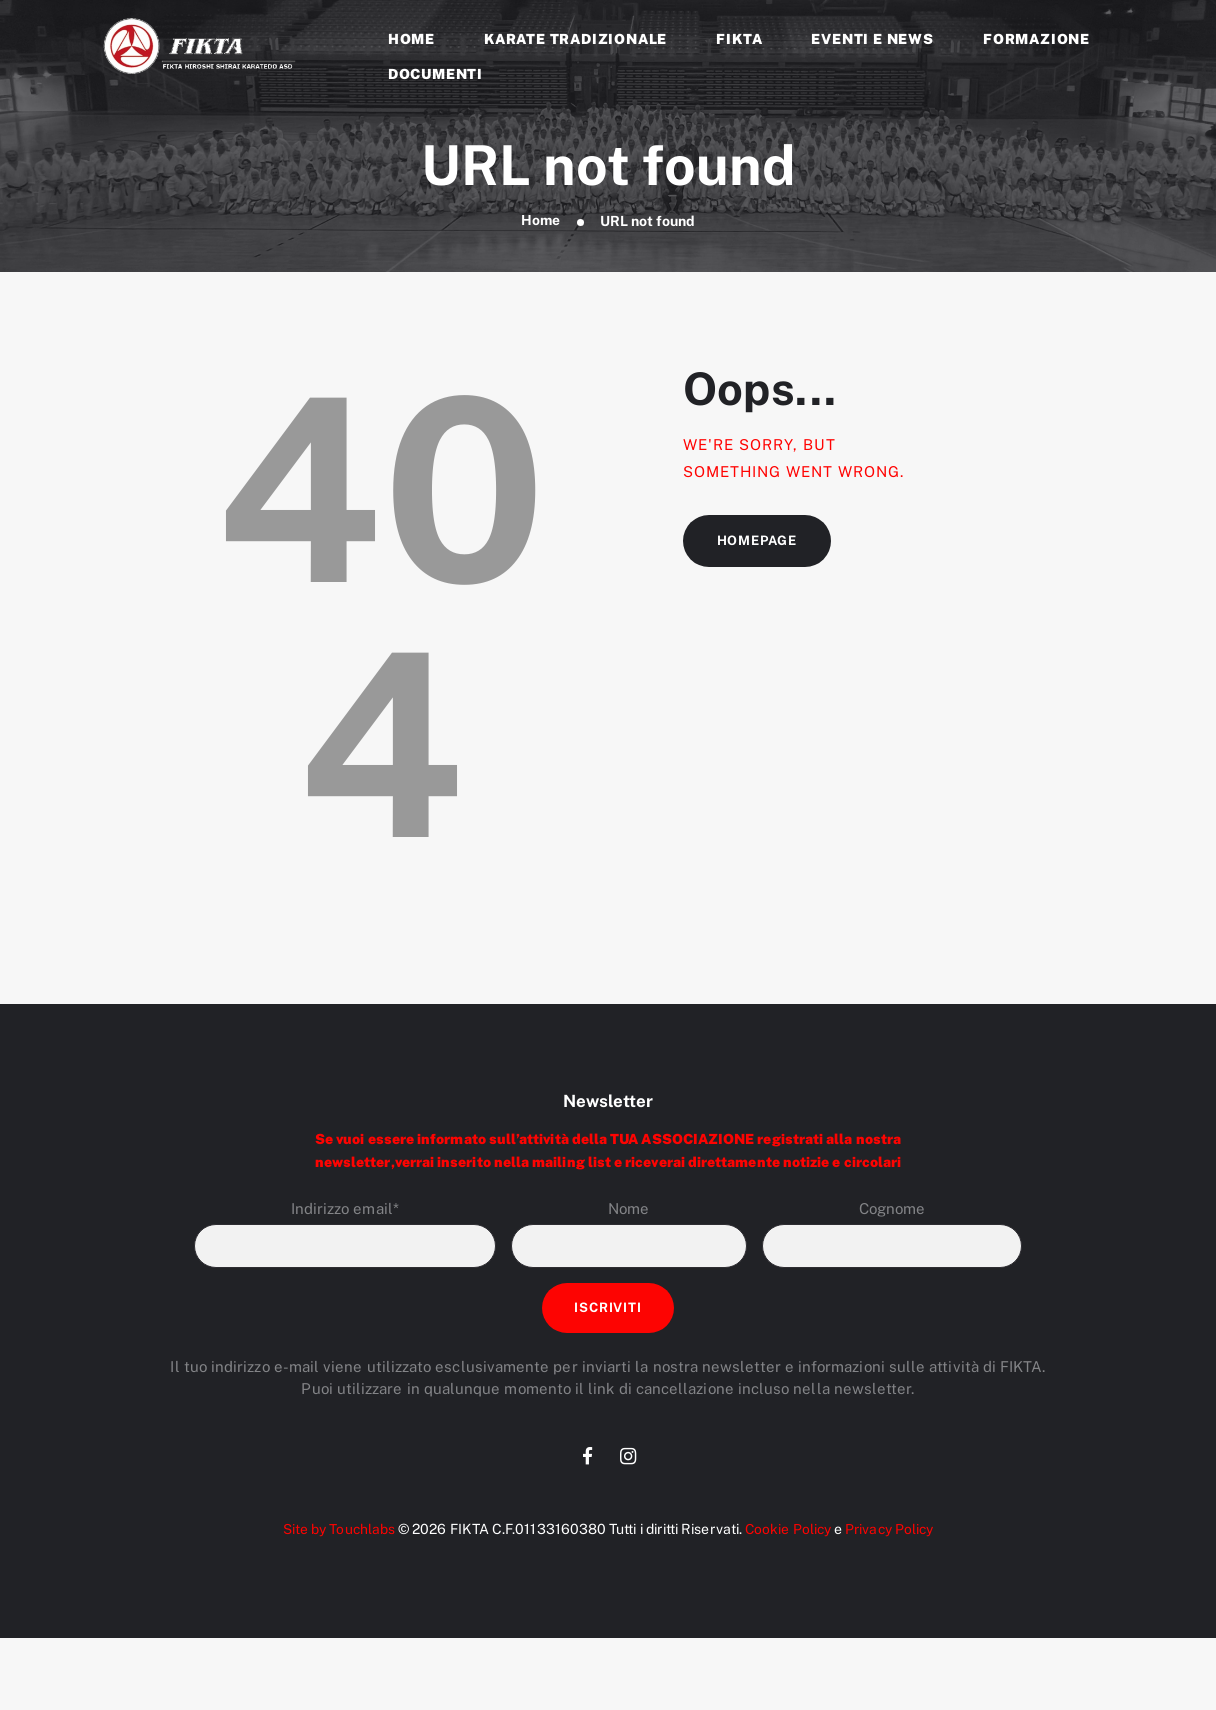  Describe the element at coordinates (335, 1533) in the screenshot. I see `Site by Touchlabs` at that location.